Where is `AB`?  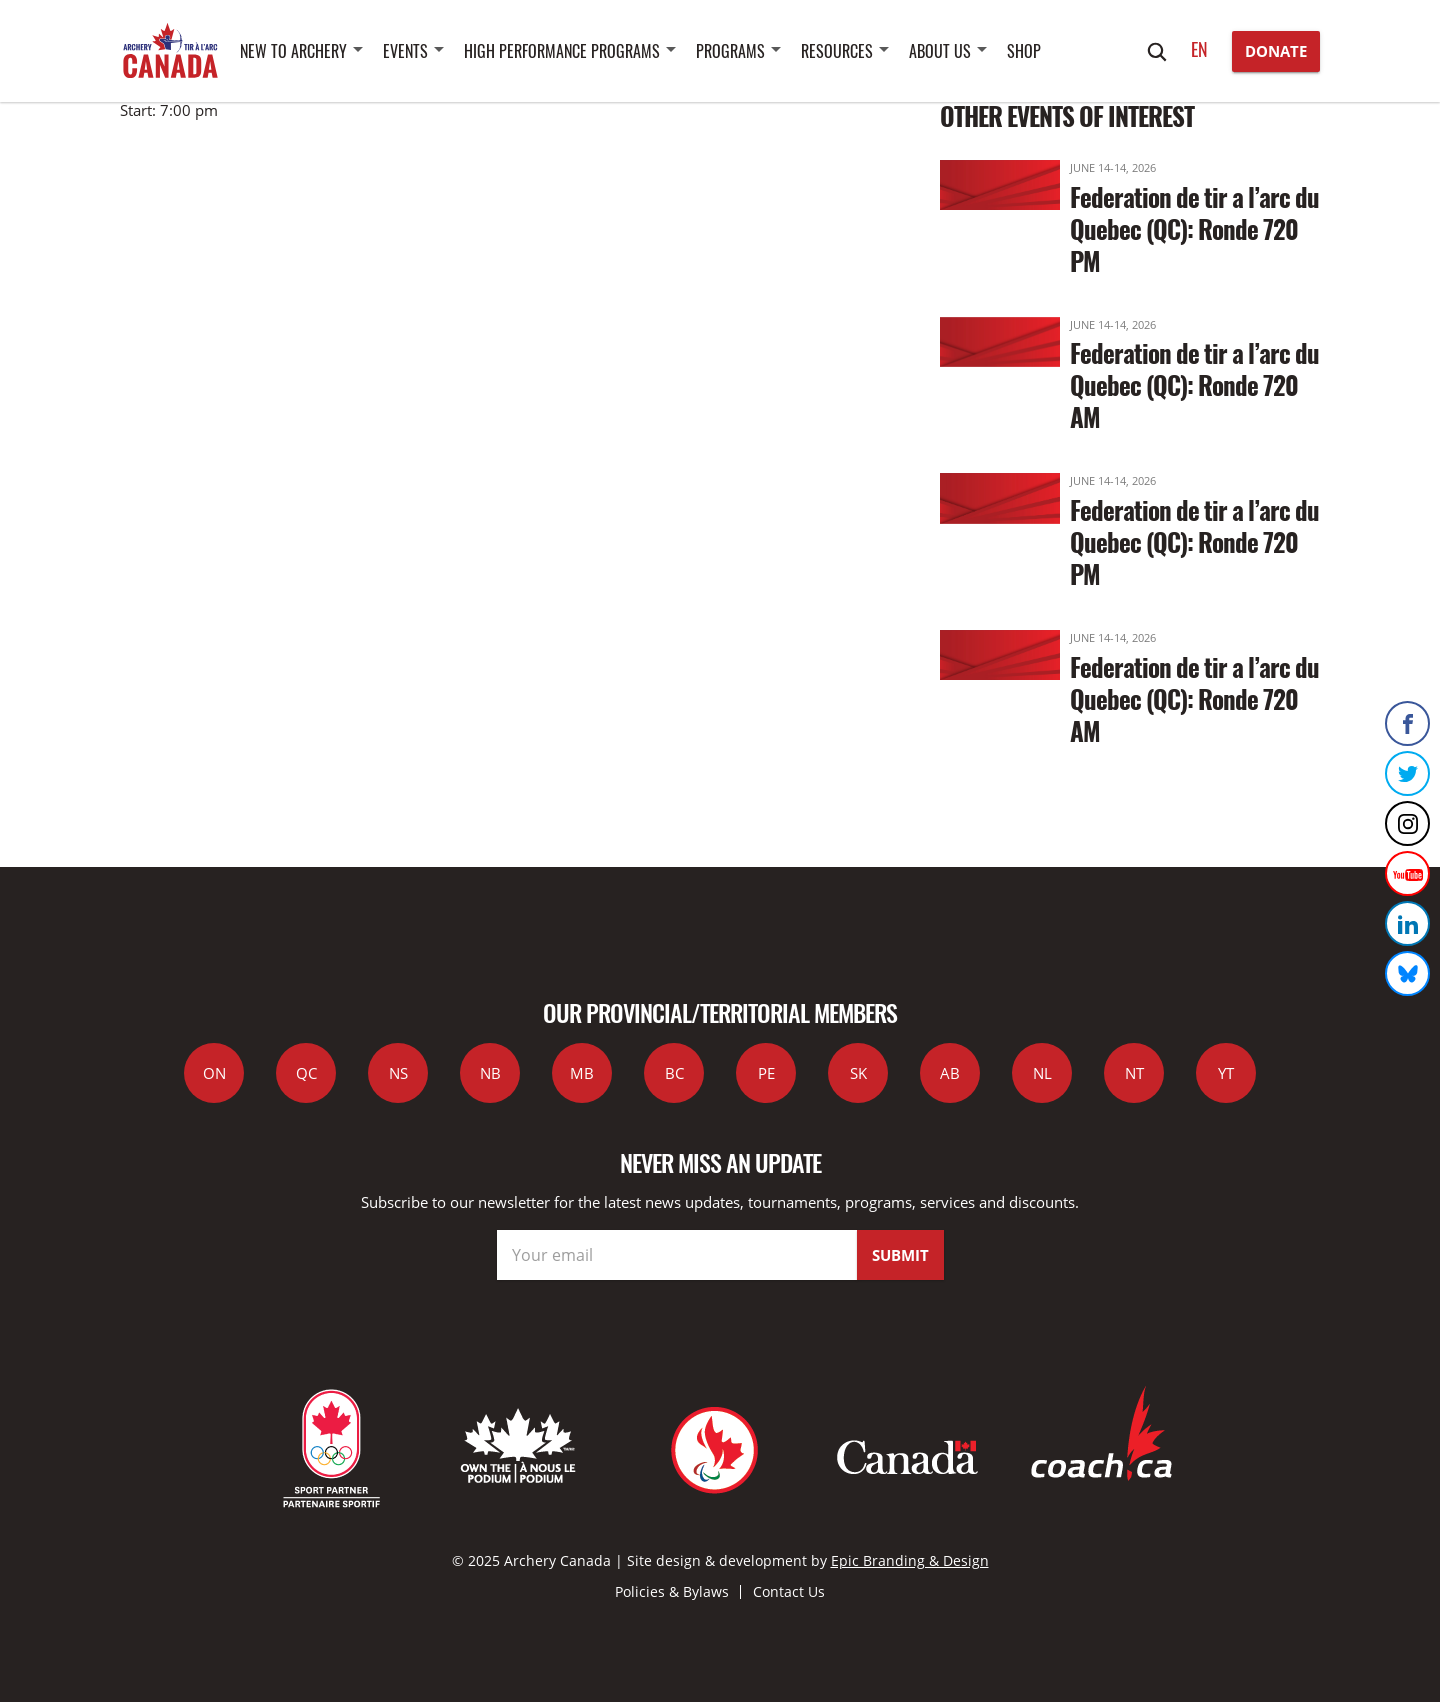
AB is located at coordinates (950, 1073).